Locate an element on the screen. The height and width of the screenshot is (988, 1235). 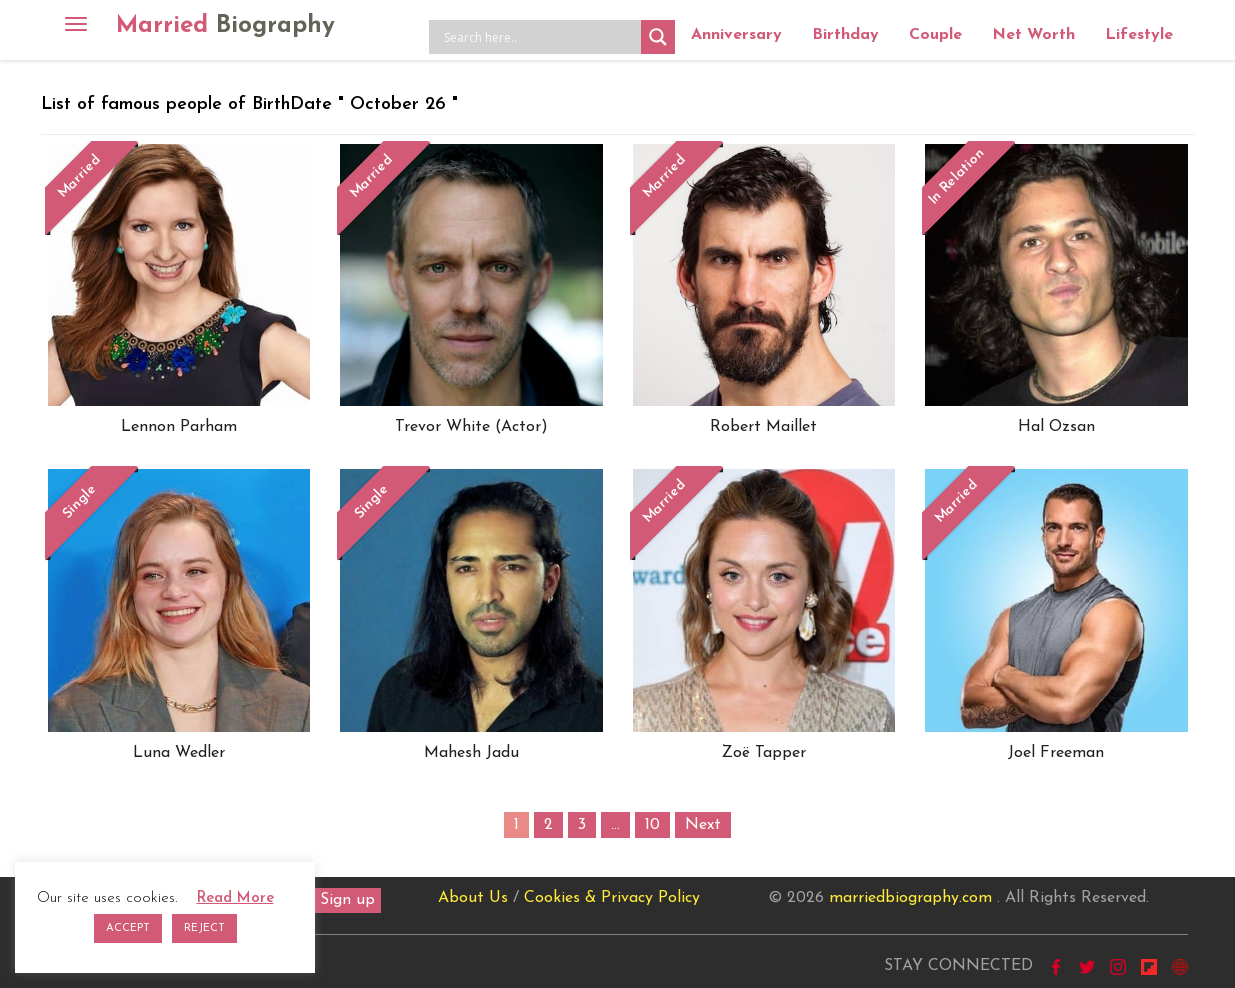
Birthday is located at coordinates (845, 35).